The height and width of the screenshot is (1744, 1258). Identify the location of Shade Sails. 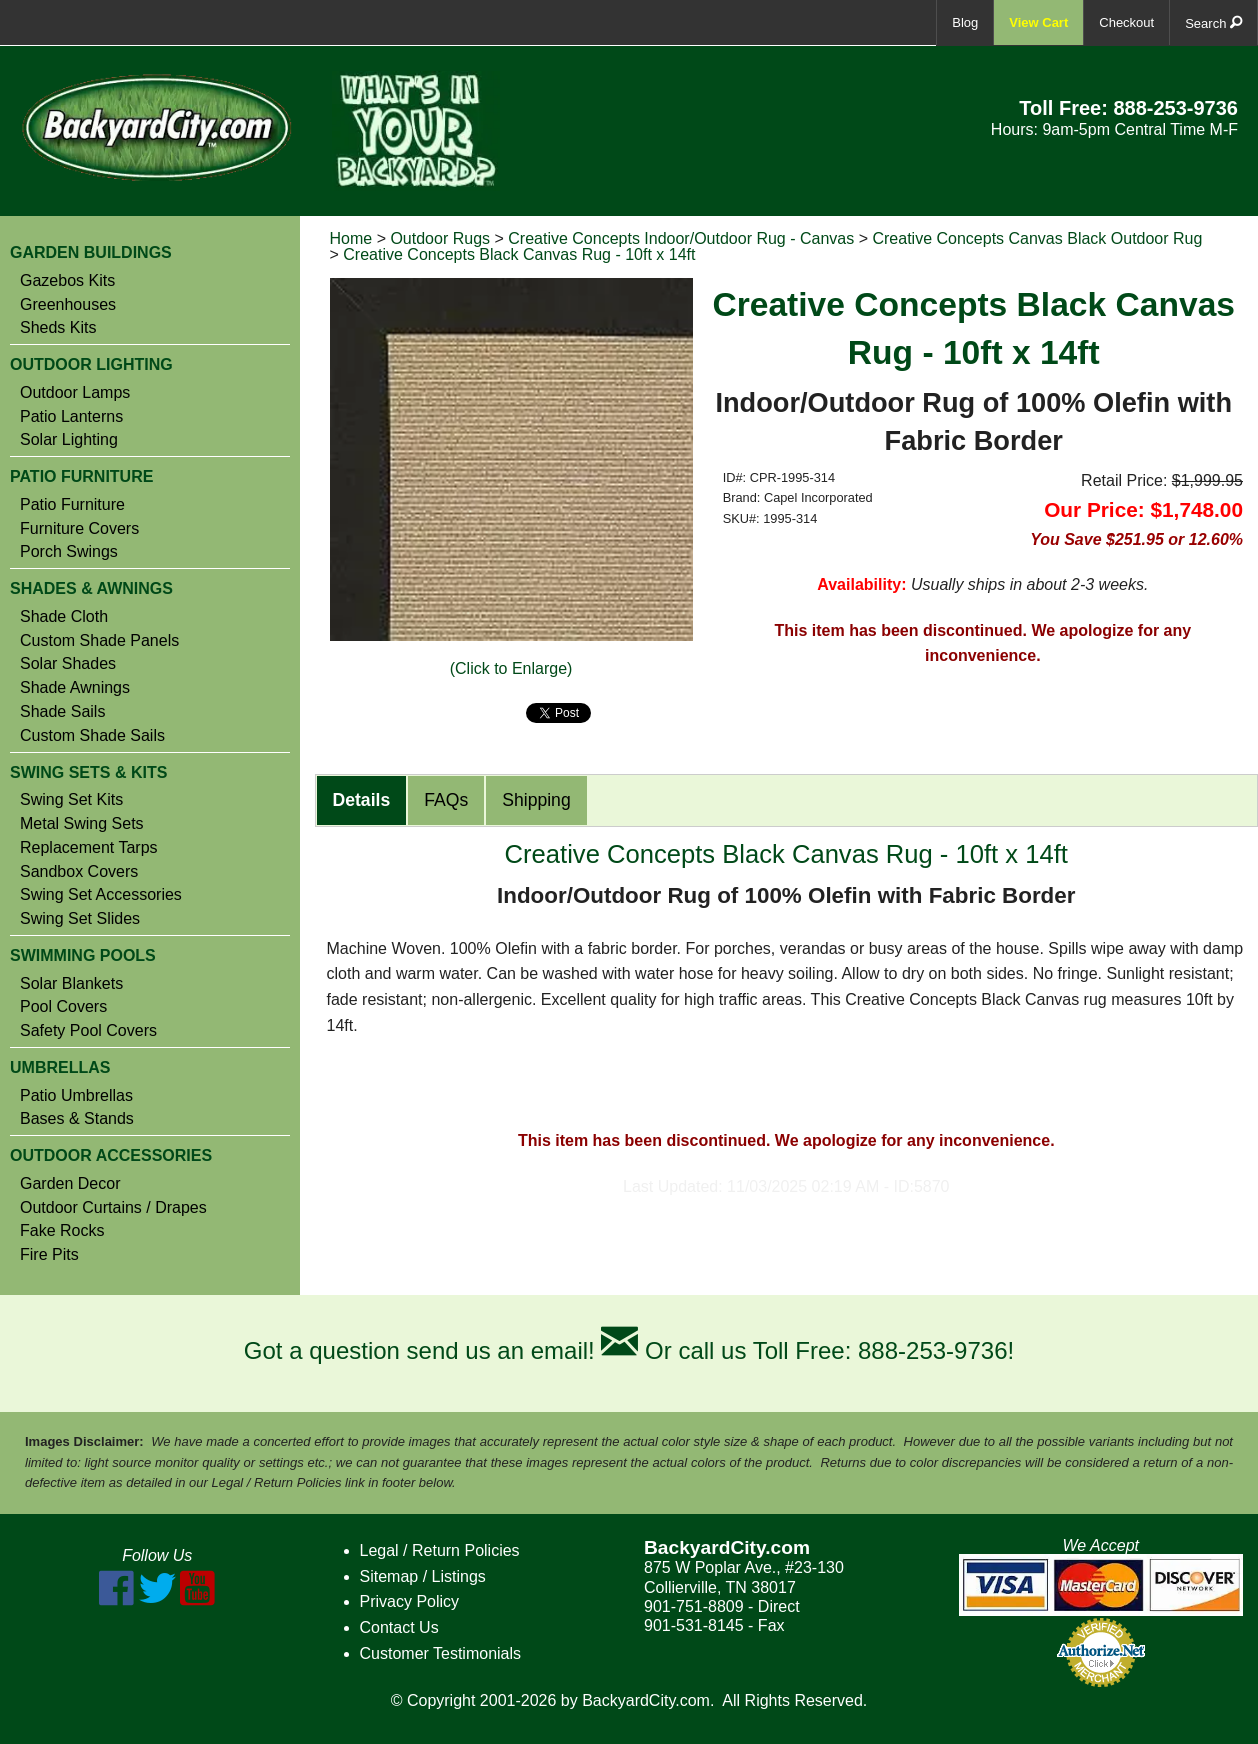
(62, 712).